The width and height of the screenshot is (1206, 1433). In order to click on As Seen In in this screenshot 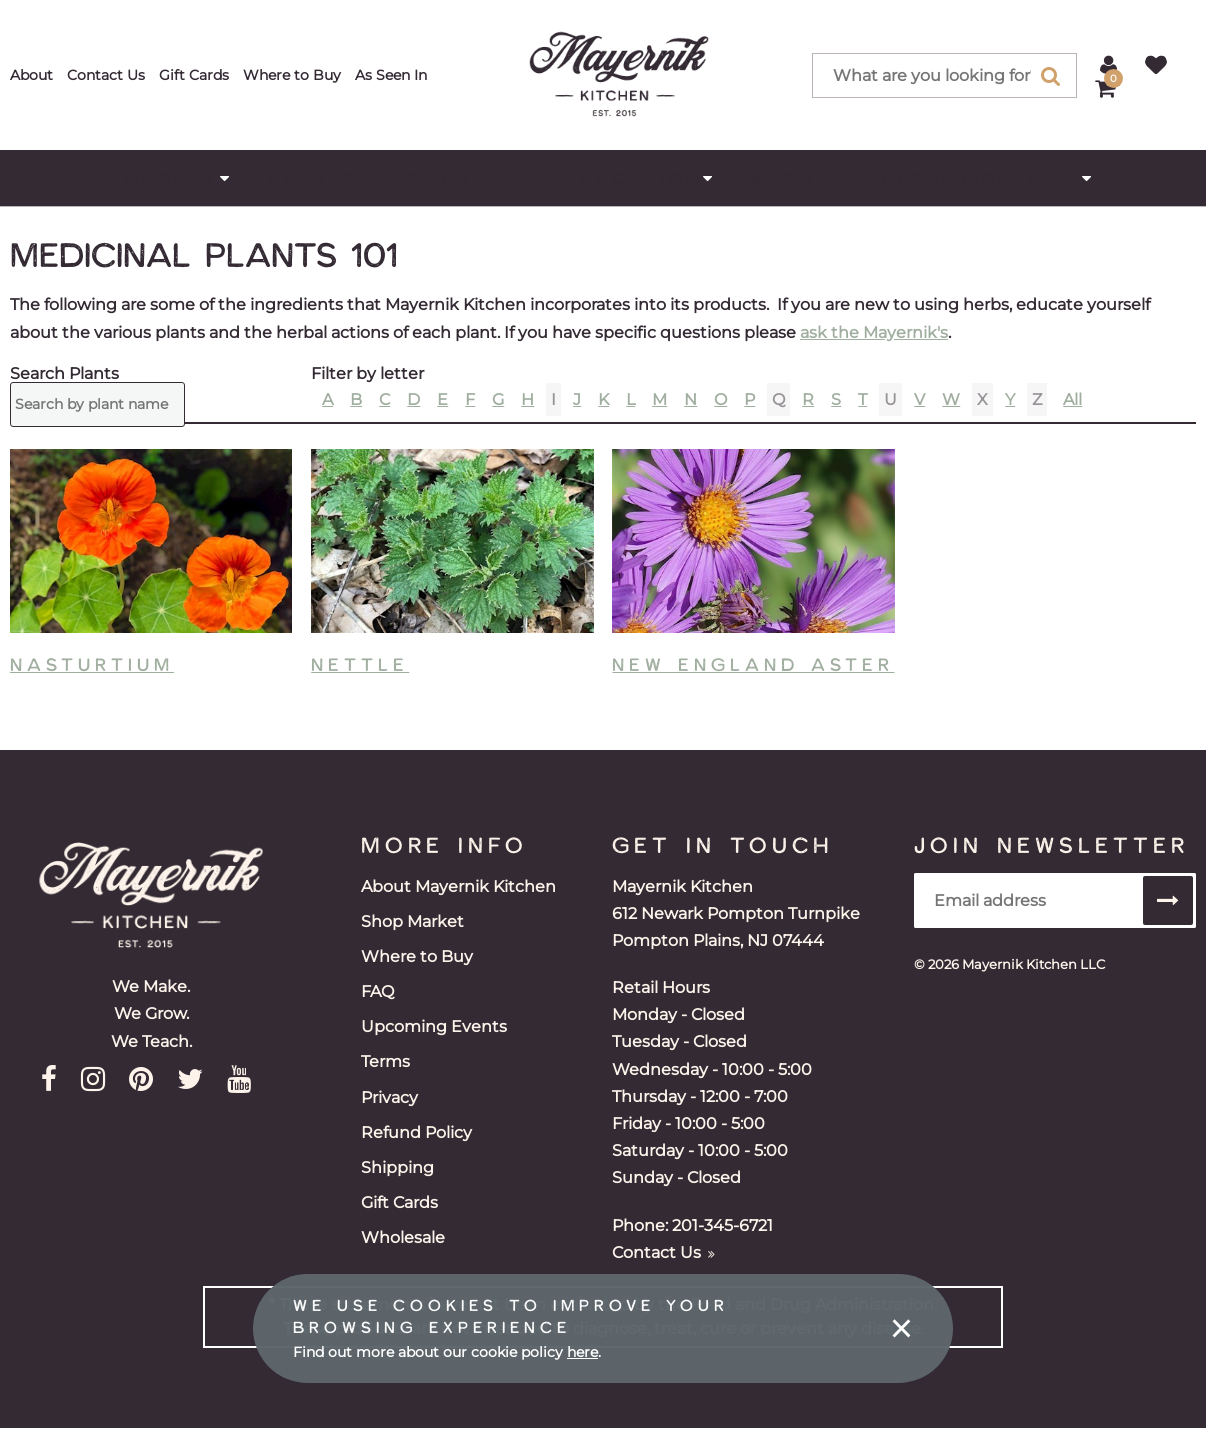, I will do `click(391, 75)`.